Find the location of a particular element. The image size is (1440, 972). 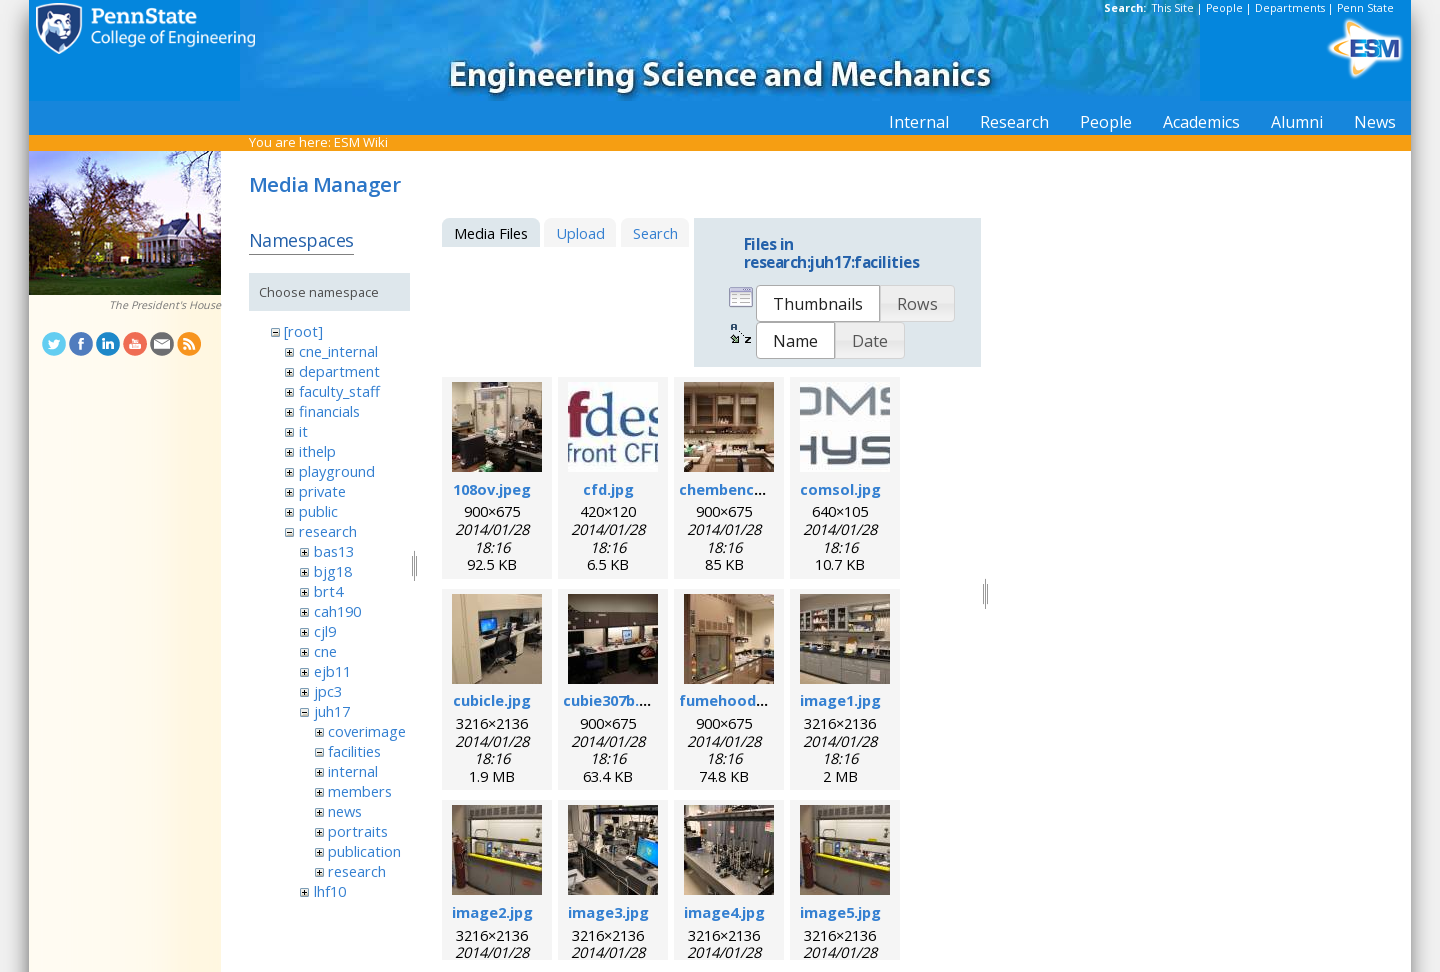

publication is located at coordinates (364, 851).